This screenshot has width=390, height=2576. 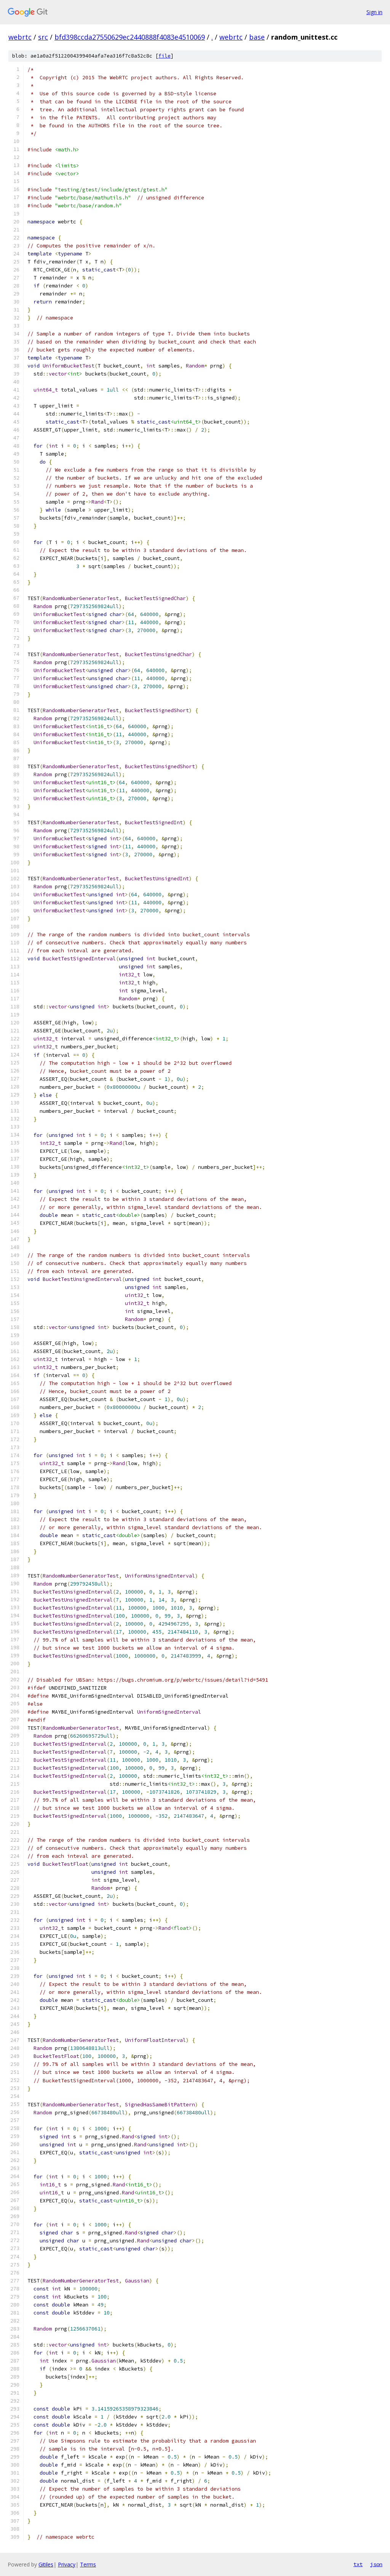 I want to click on bfd398ccda27550629ec2440888f4083e4510069, so click(x=129, y=37).